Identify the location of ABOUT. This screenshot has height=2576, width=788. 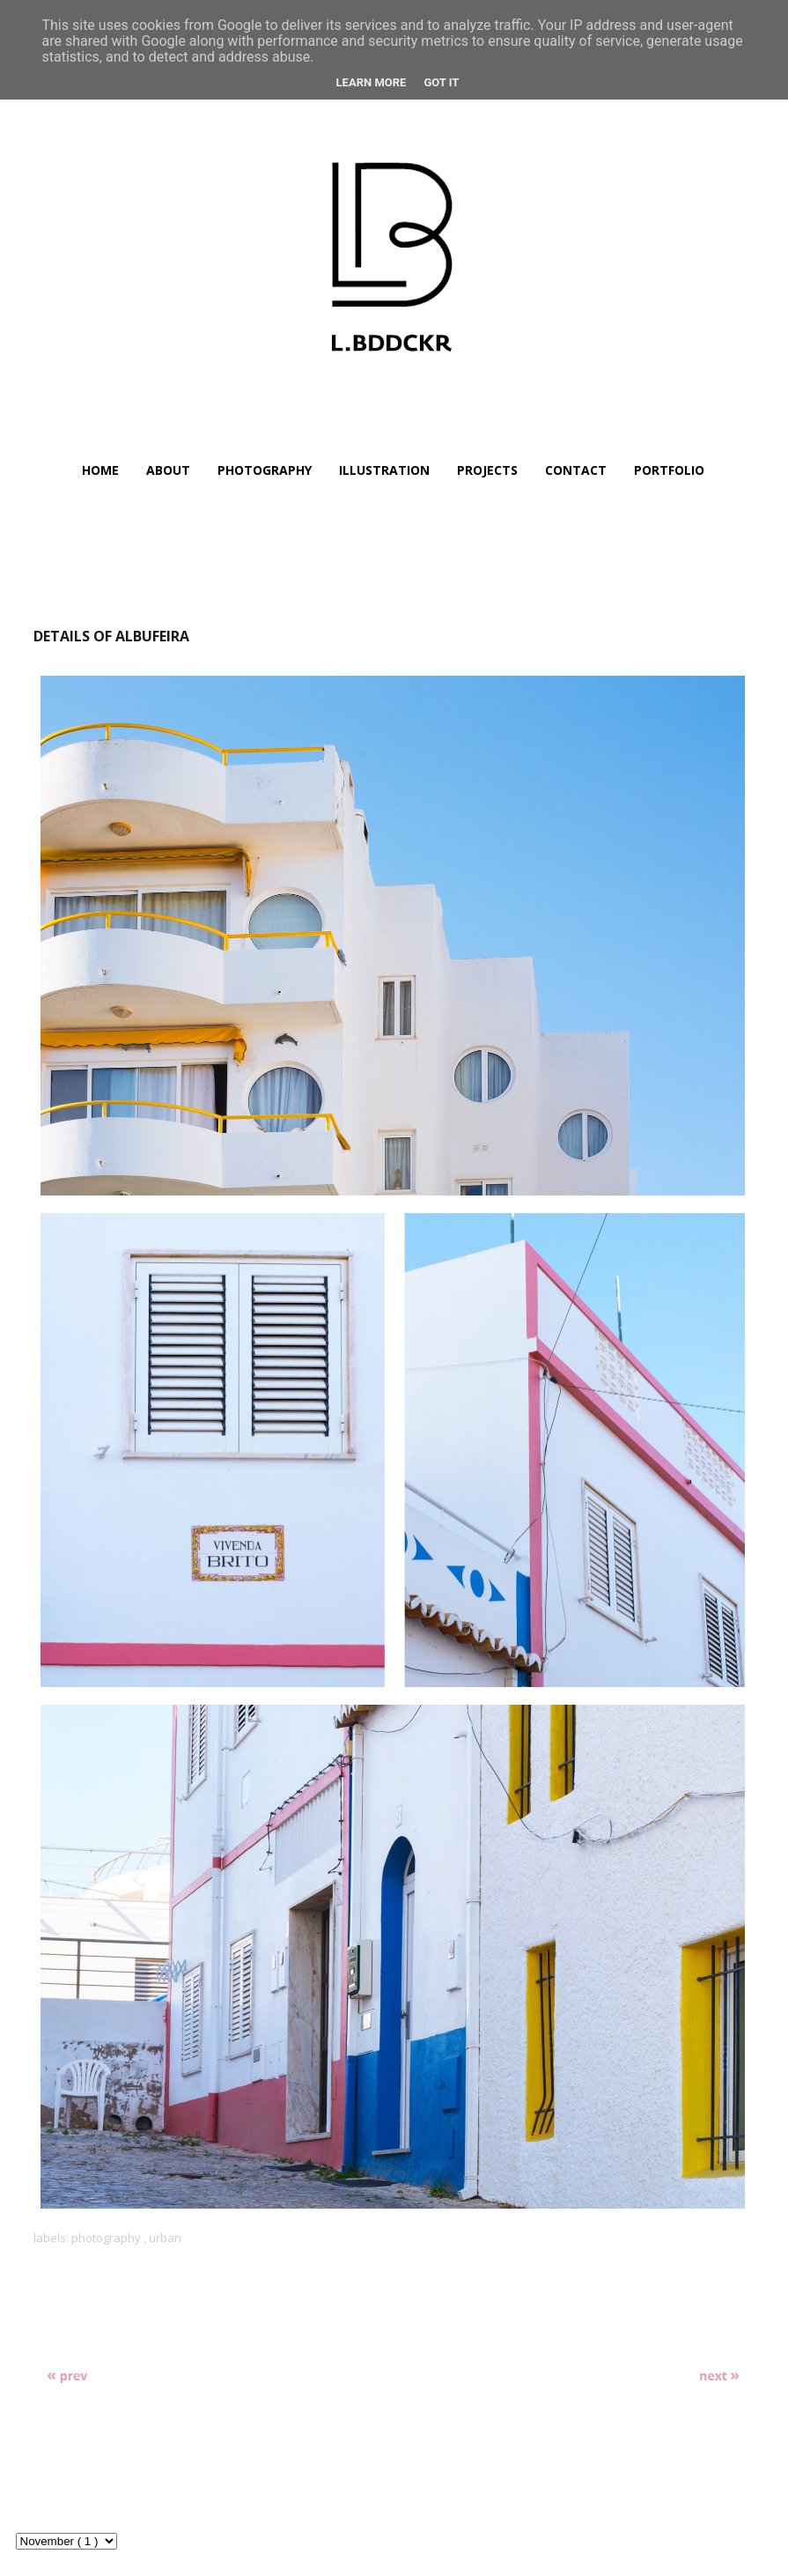
(168, 470).